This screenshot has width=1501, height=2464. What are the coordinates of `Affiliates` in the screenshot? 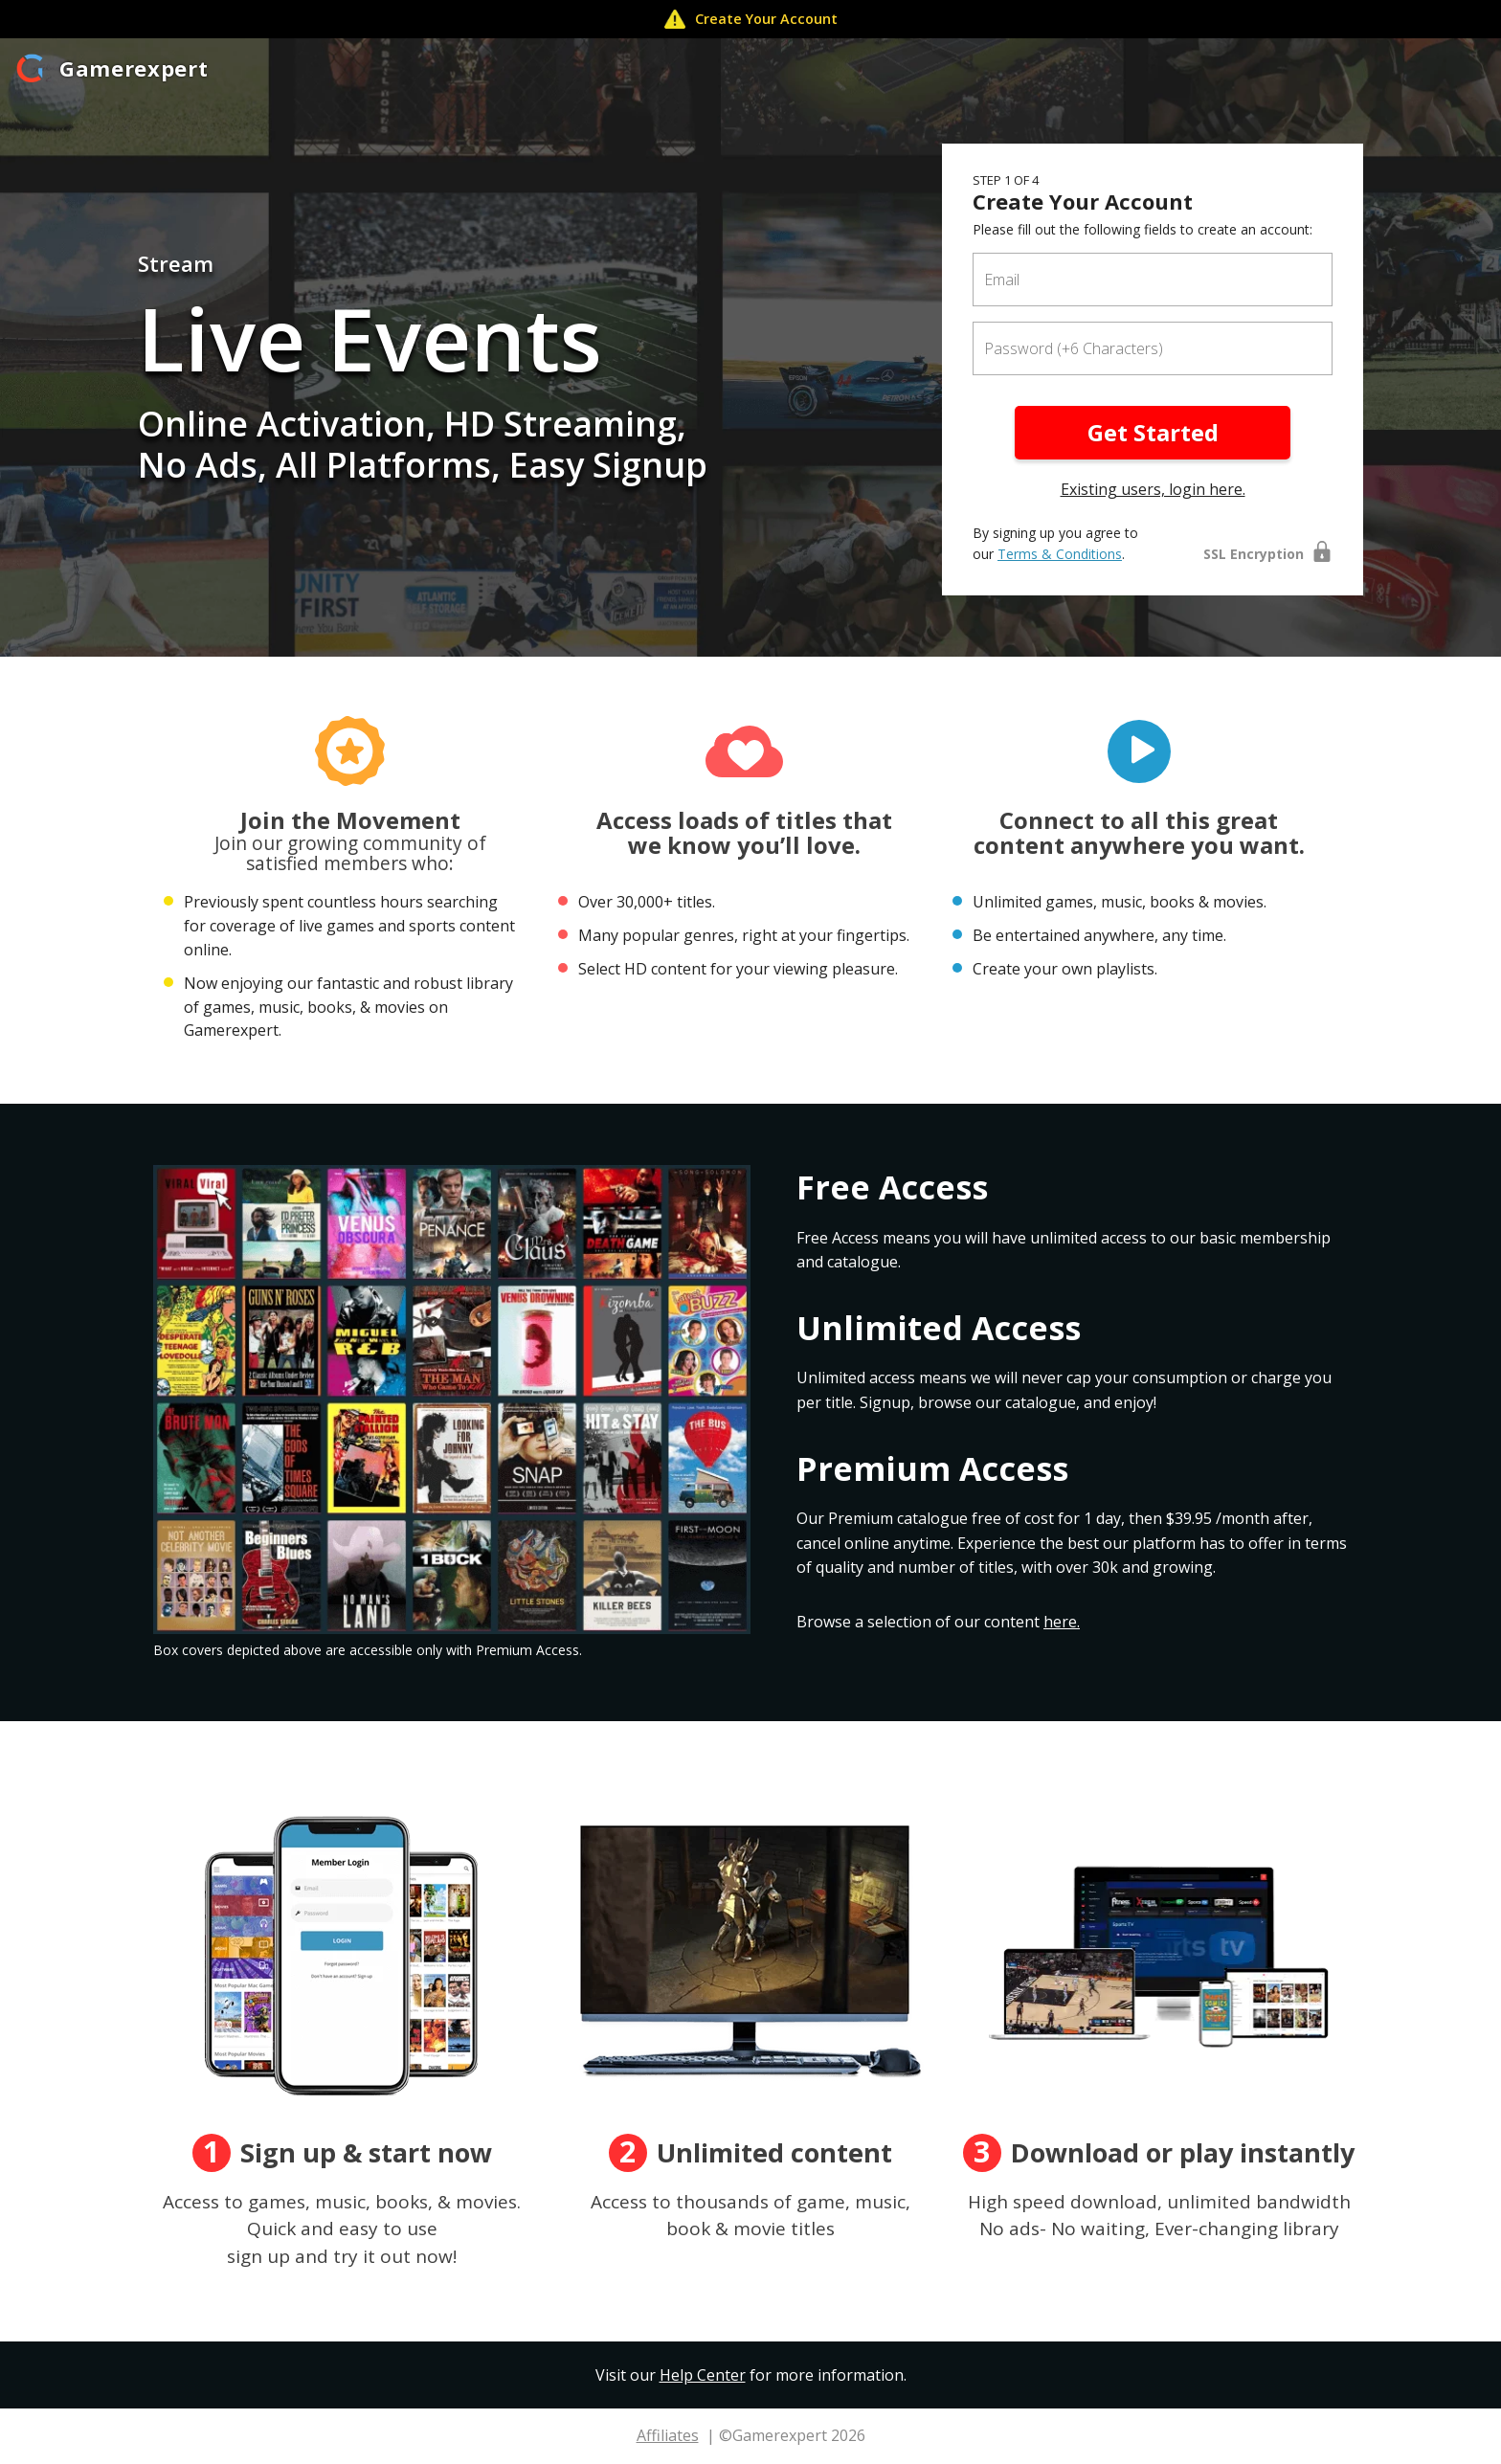 It's located at (668, 2435).